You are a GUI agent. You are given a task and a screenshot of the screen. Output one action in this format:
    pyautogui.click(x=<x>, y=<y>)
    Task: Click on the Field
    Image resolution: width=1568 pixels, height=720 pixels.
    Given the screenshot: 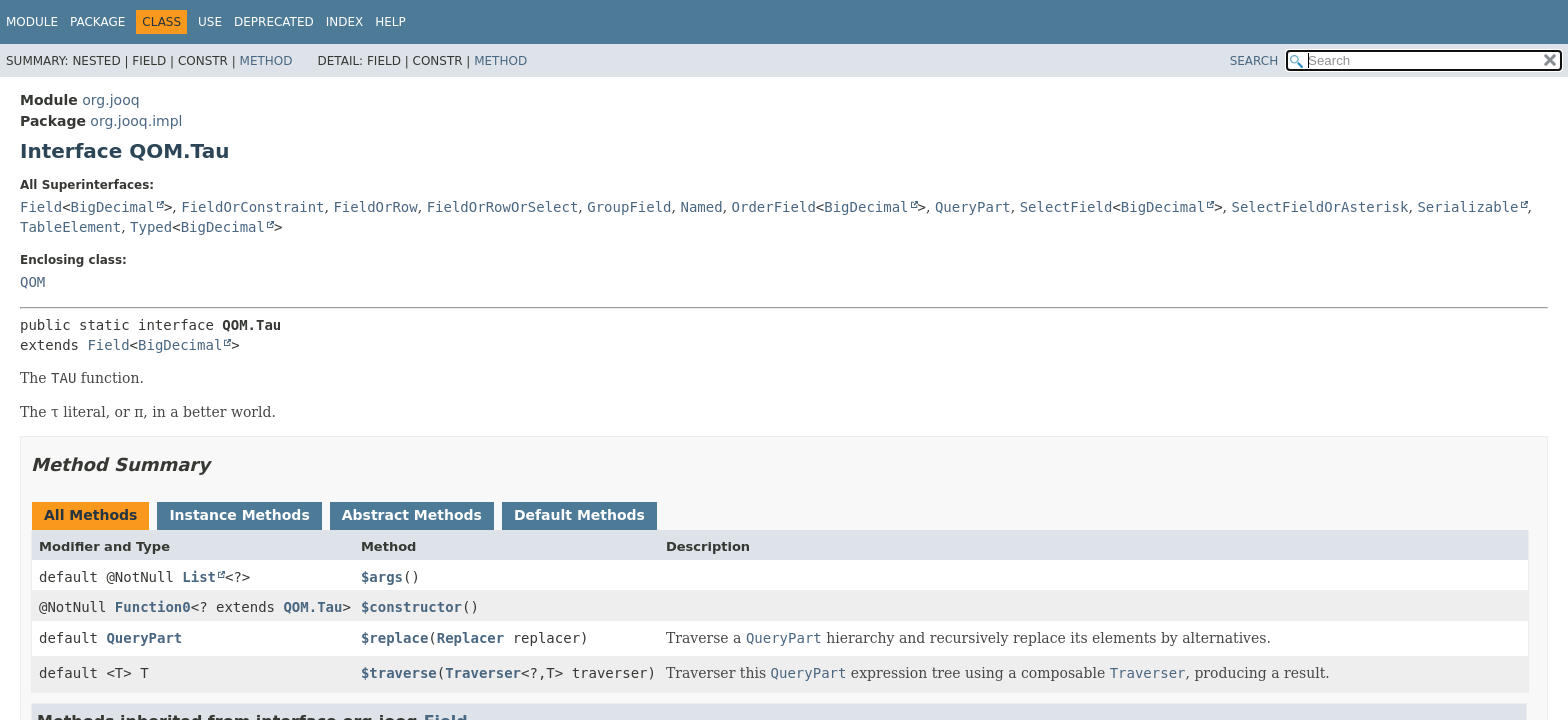 What is the action you would take?
    pyautogui.click(x=41, y=207)
    